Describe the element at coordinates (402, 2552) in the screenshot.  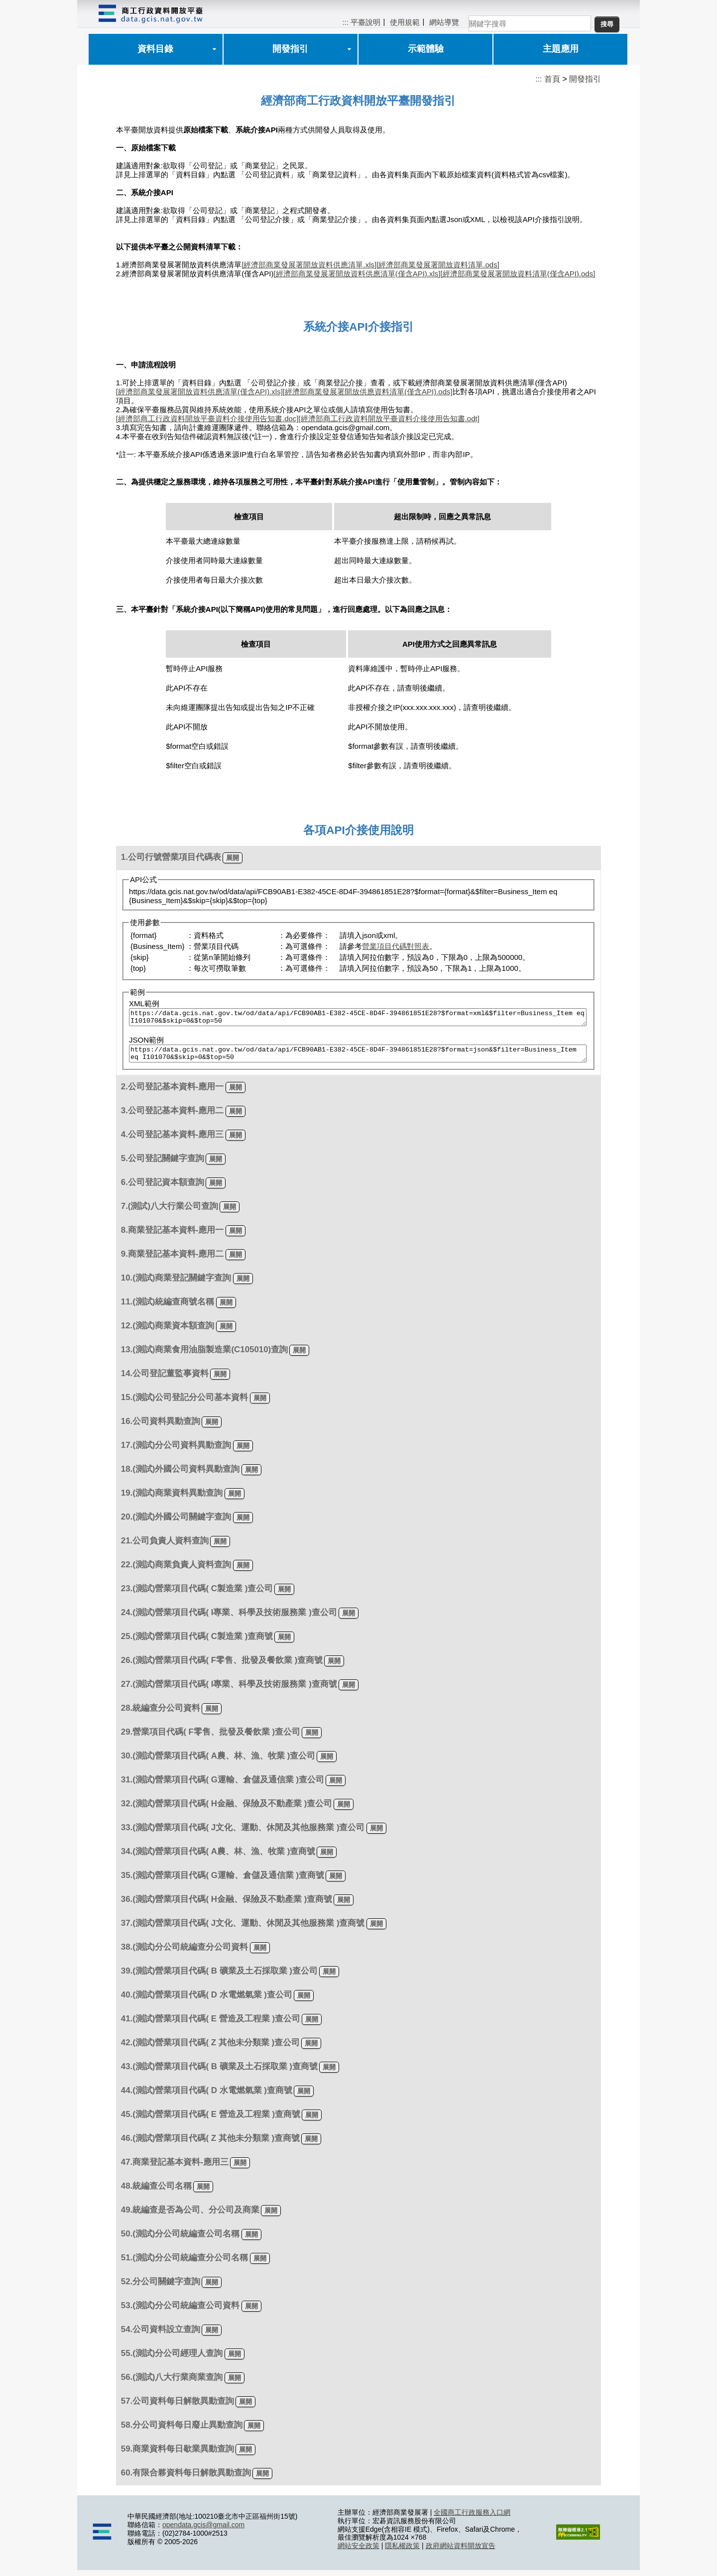
I see `隱私權政策` at that location.